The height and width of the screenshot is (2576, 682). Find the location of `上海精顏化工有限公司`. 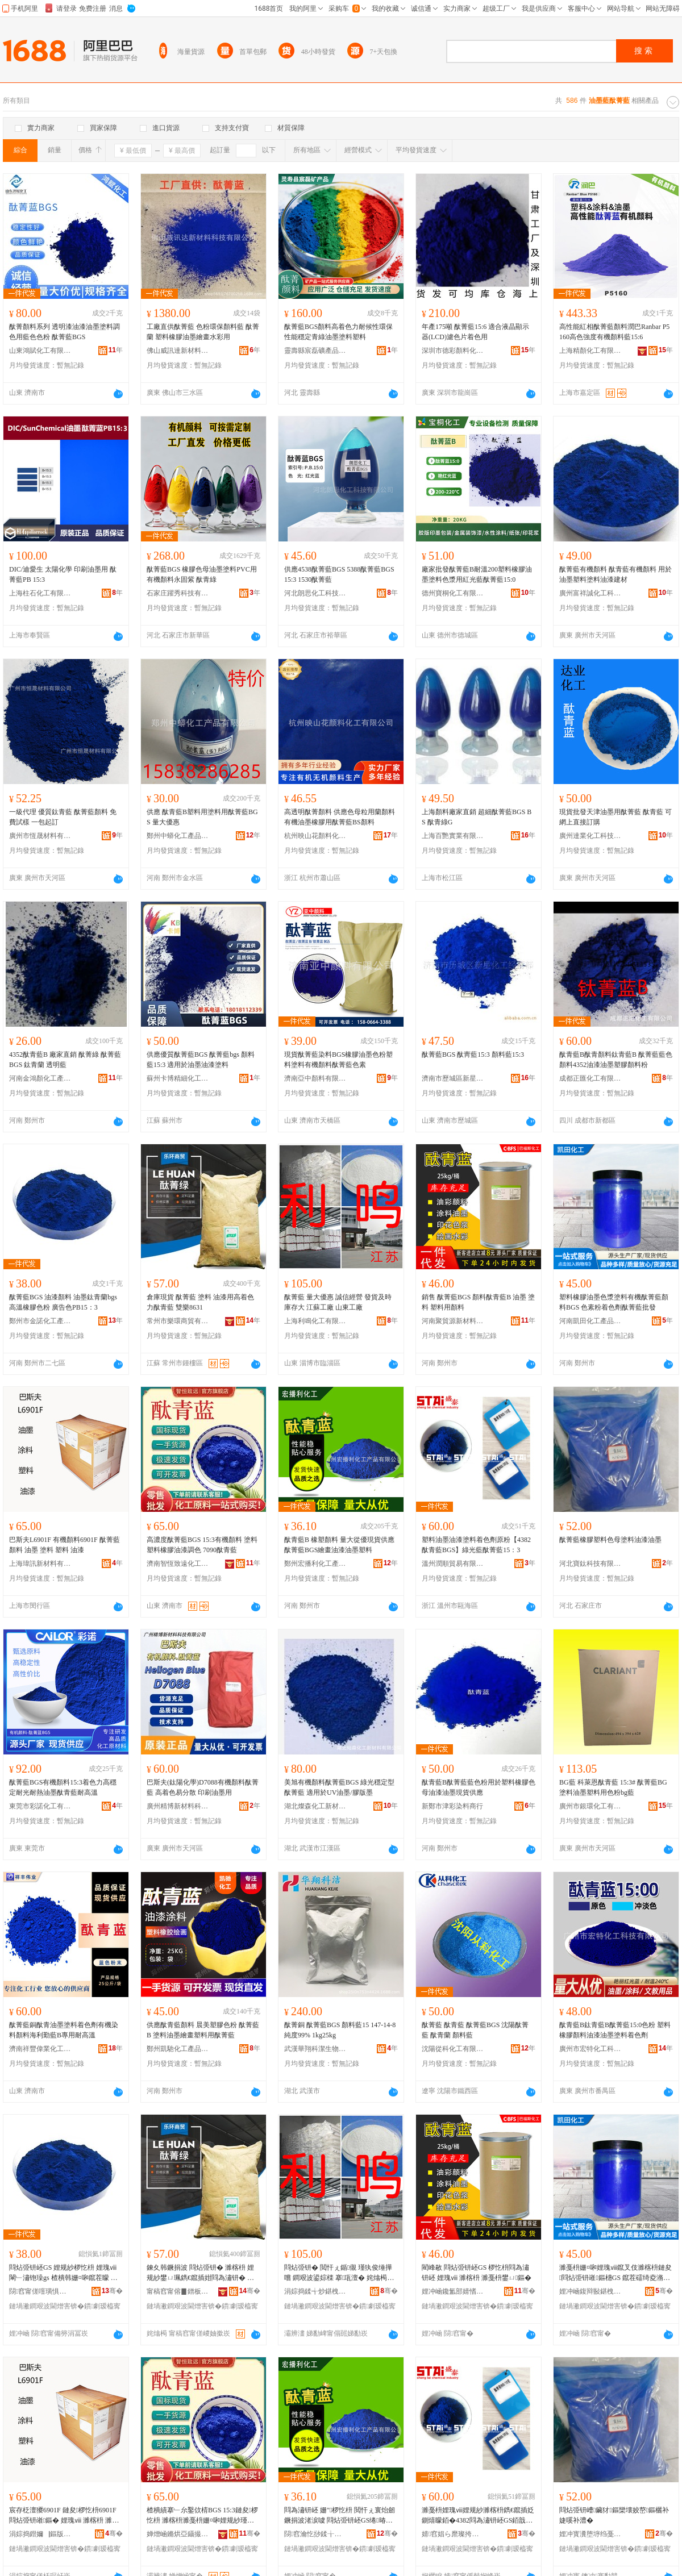

上海精顏化工有限公司 is located at coordinates (590, 351).